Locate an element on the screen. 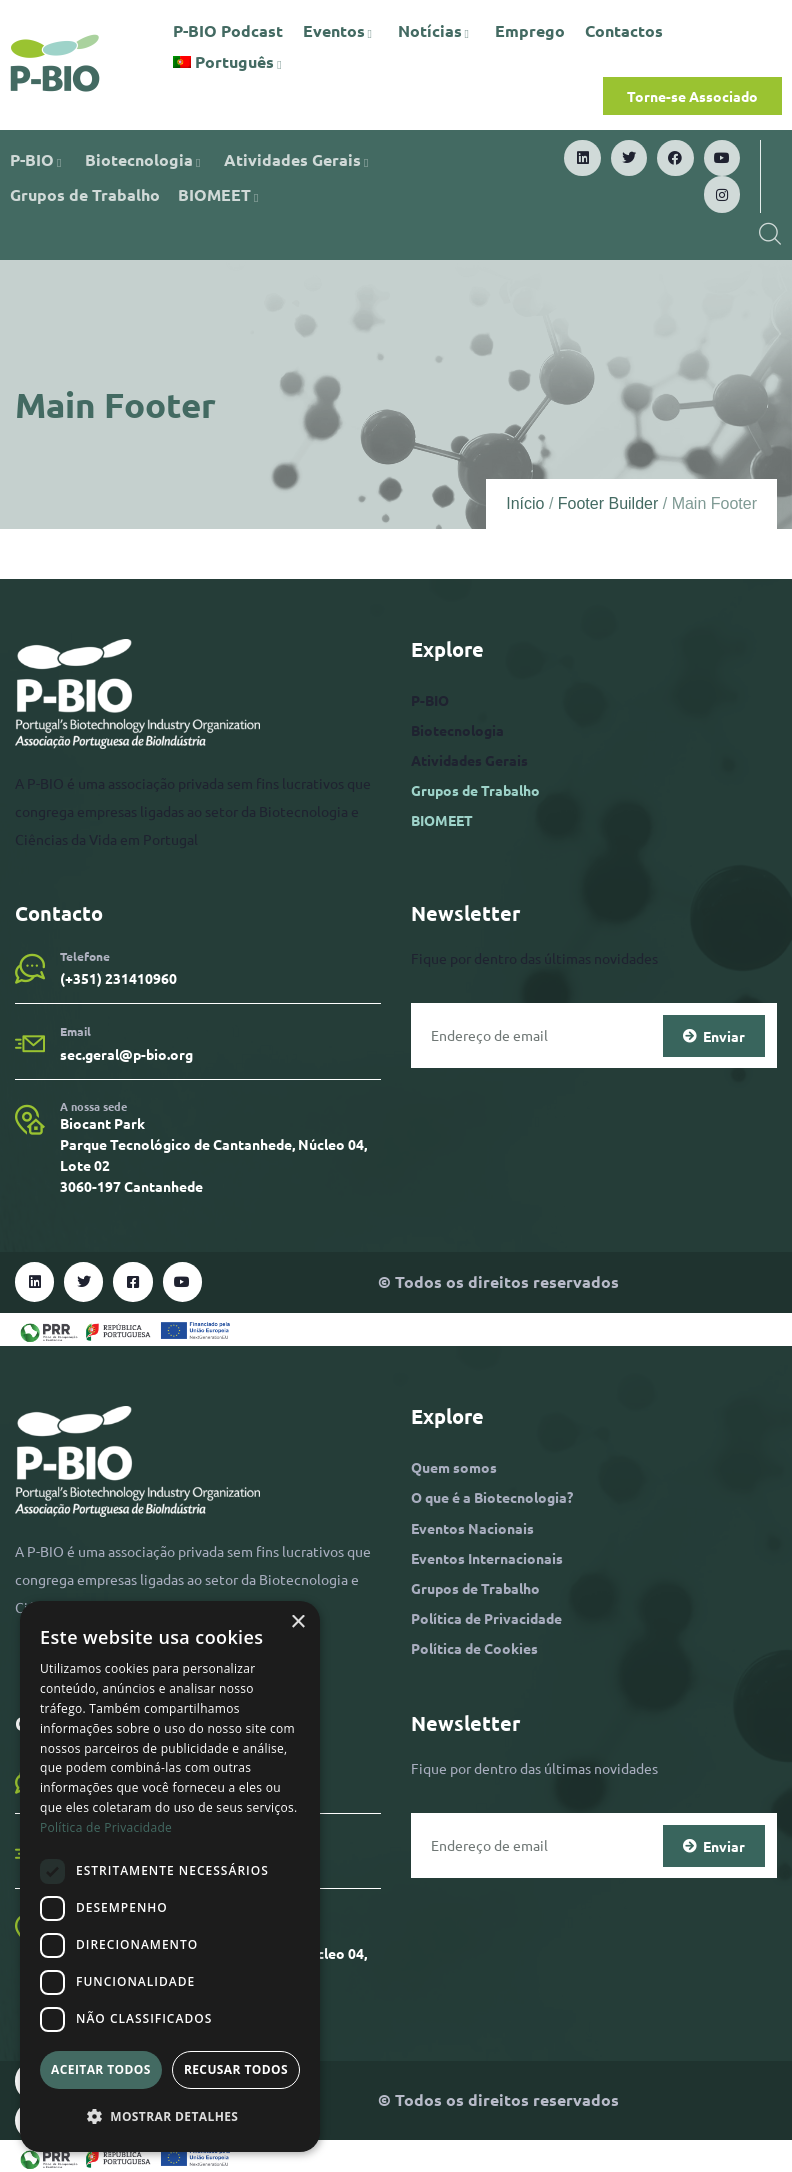 The height and width of the screenshot is (2172, 792). Política de Privacidade [Política de Privacidade, opens a new window] is located at coordinates (106, 1827).